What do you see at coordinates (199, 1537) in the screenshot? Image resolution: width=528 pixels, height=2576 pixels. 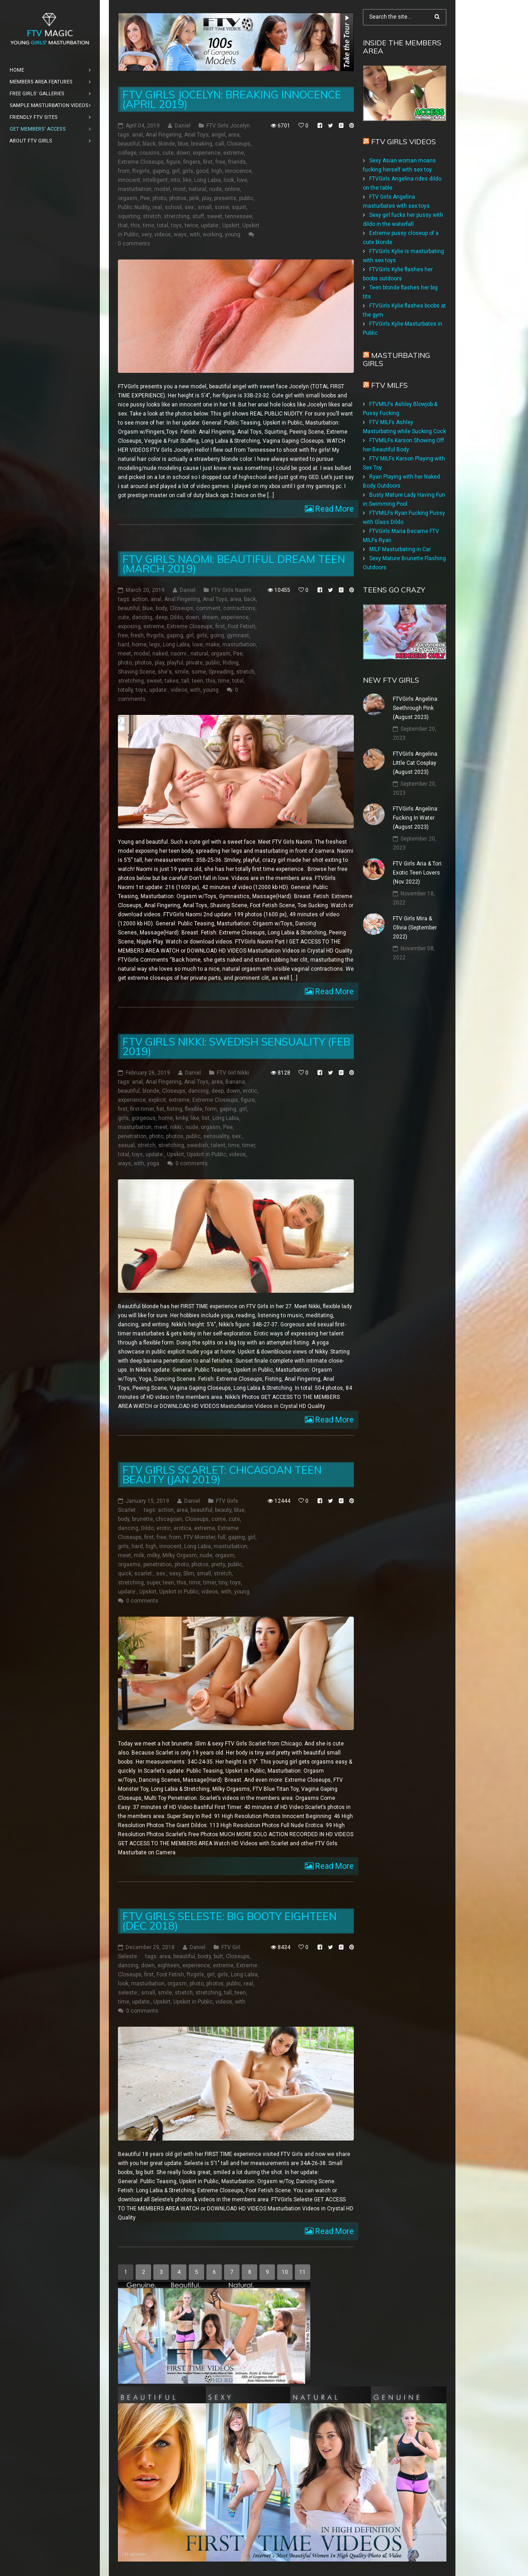 I see `FTV Monster` at bounding box center [199, 1537].